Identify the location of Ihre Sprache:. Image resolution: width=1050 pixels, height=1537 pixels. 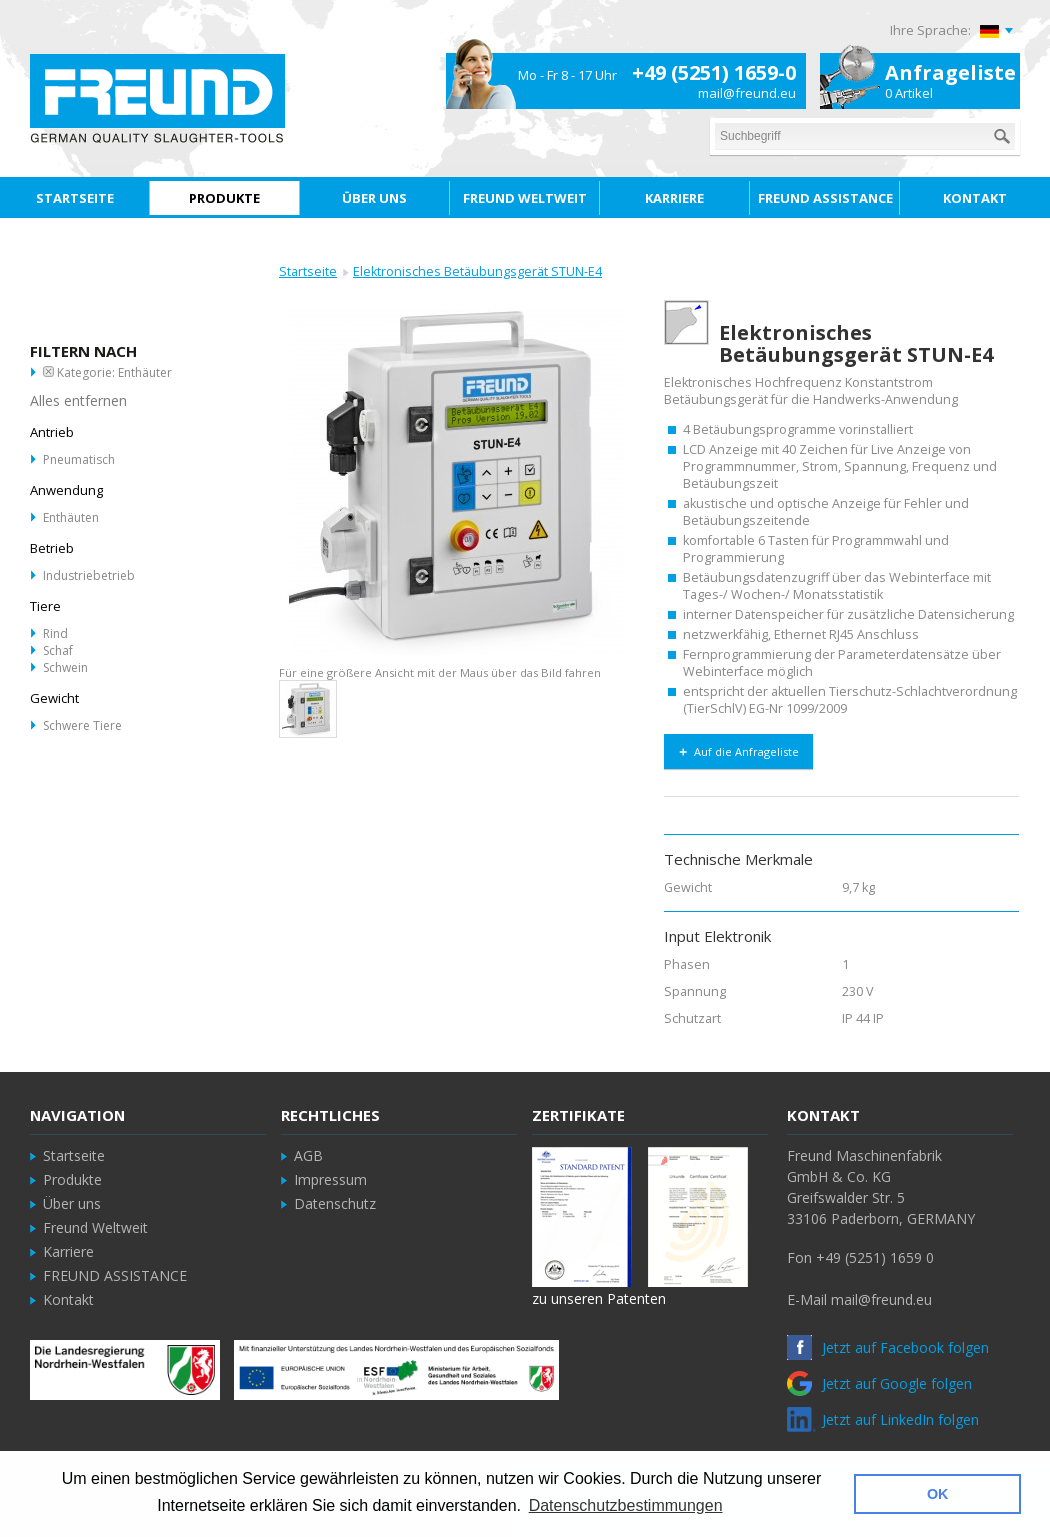
(930, 30).